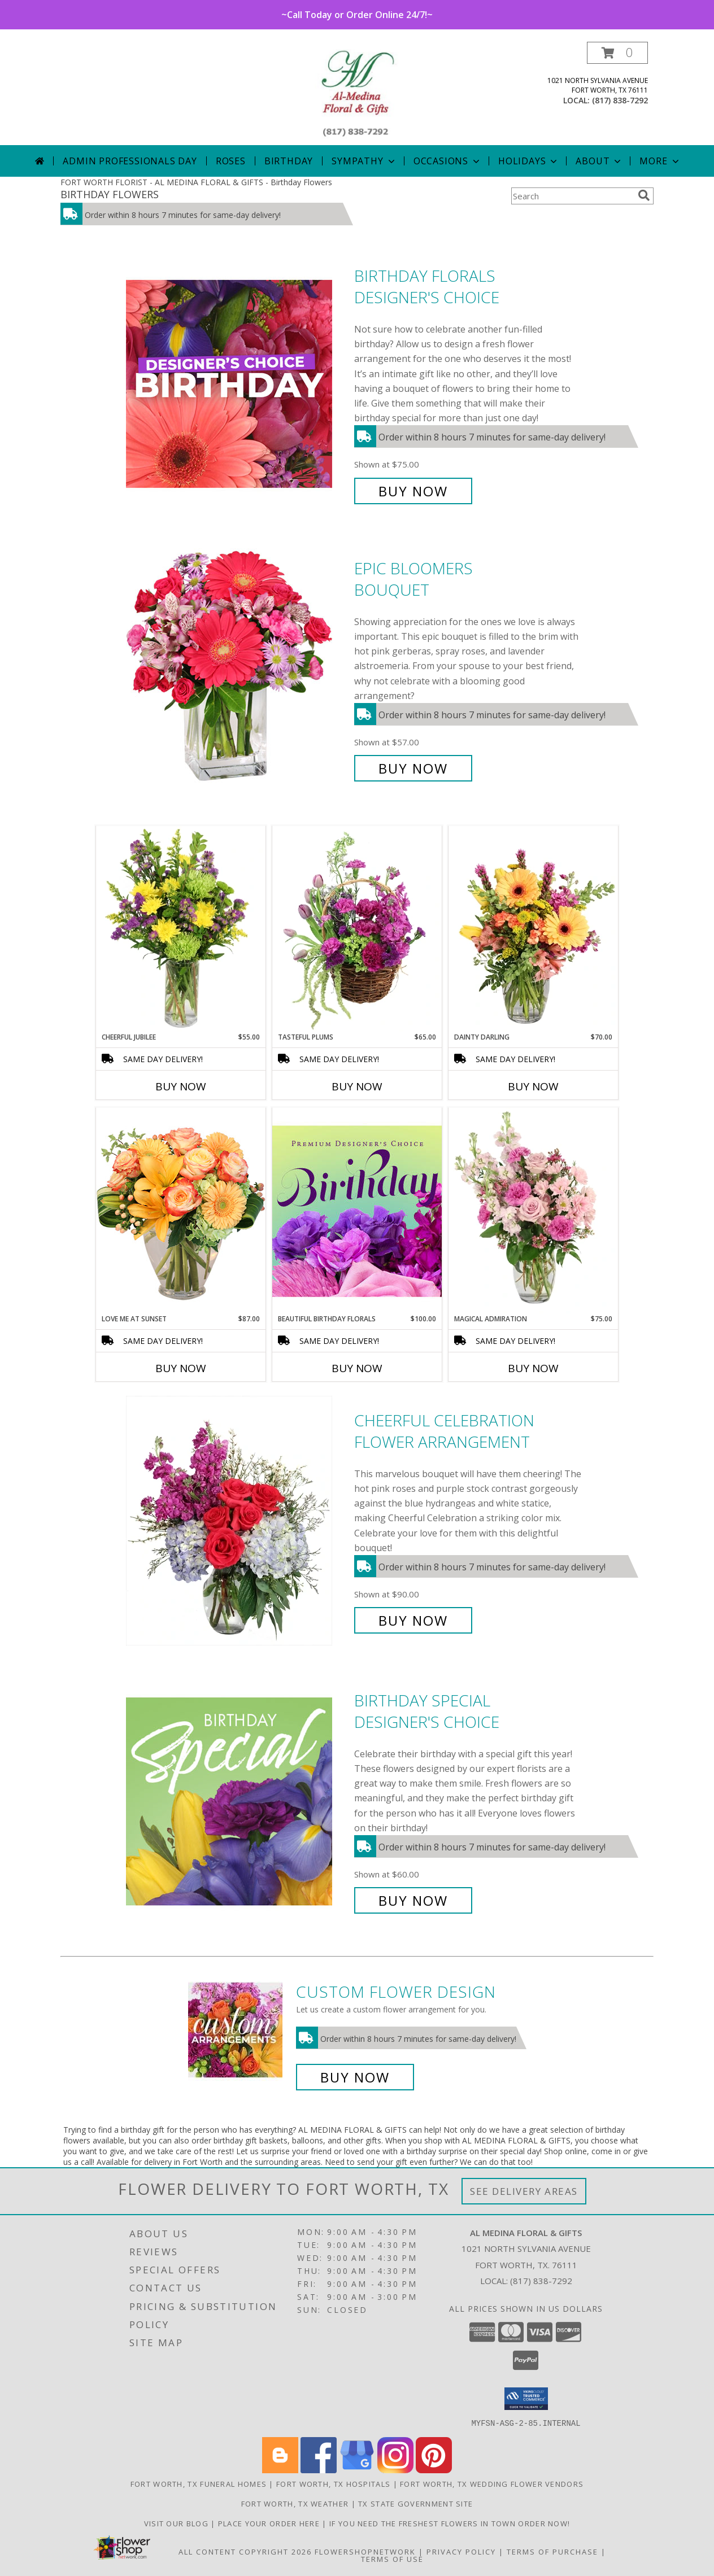  I want to click on Buy Now [Buy TASTEFUL PLUMS Now for $65.00], so click(357, 1086).